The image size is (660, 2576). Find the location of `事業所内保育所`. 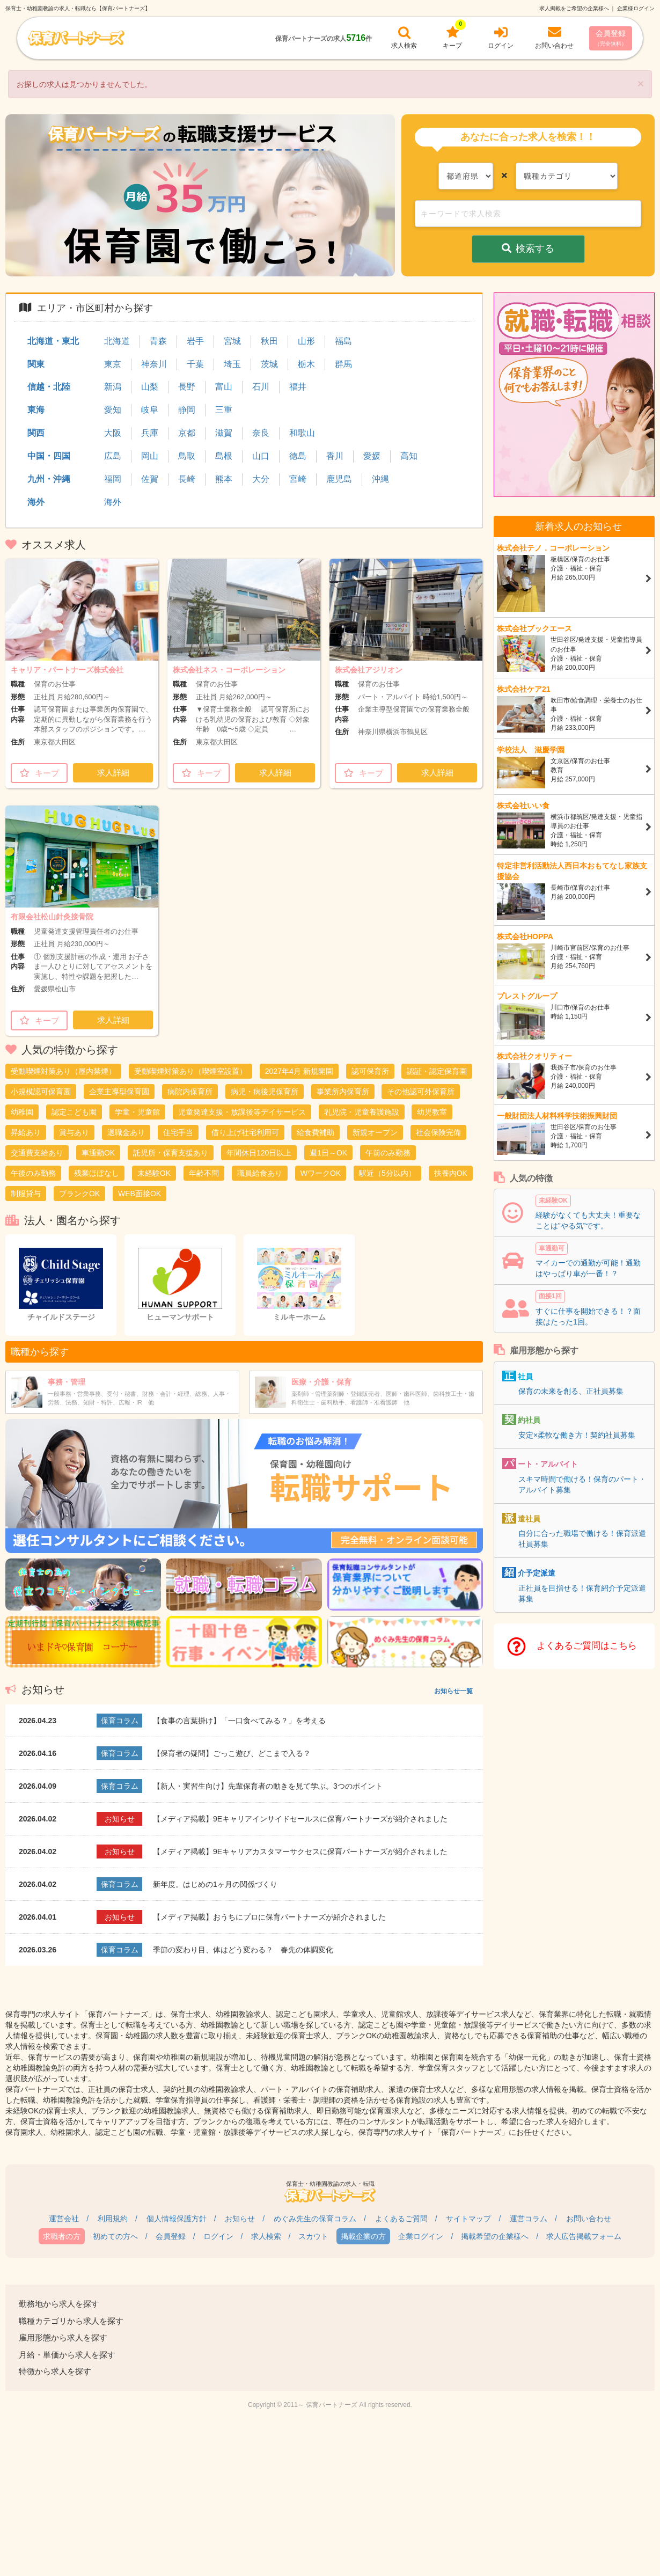

事業所内保育所 is located at coordinates (343, 1091).